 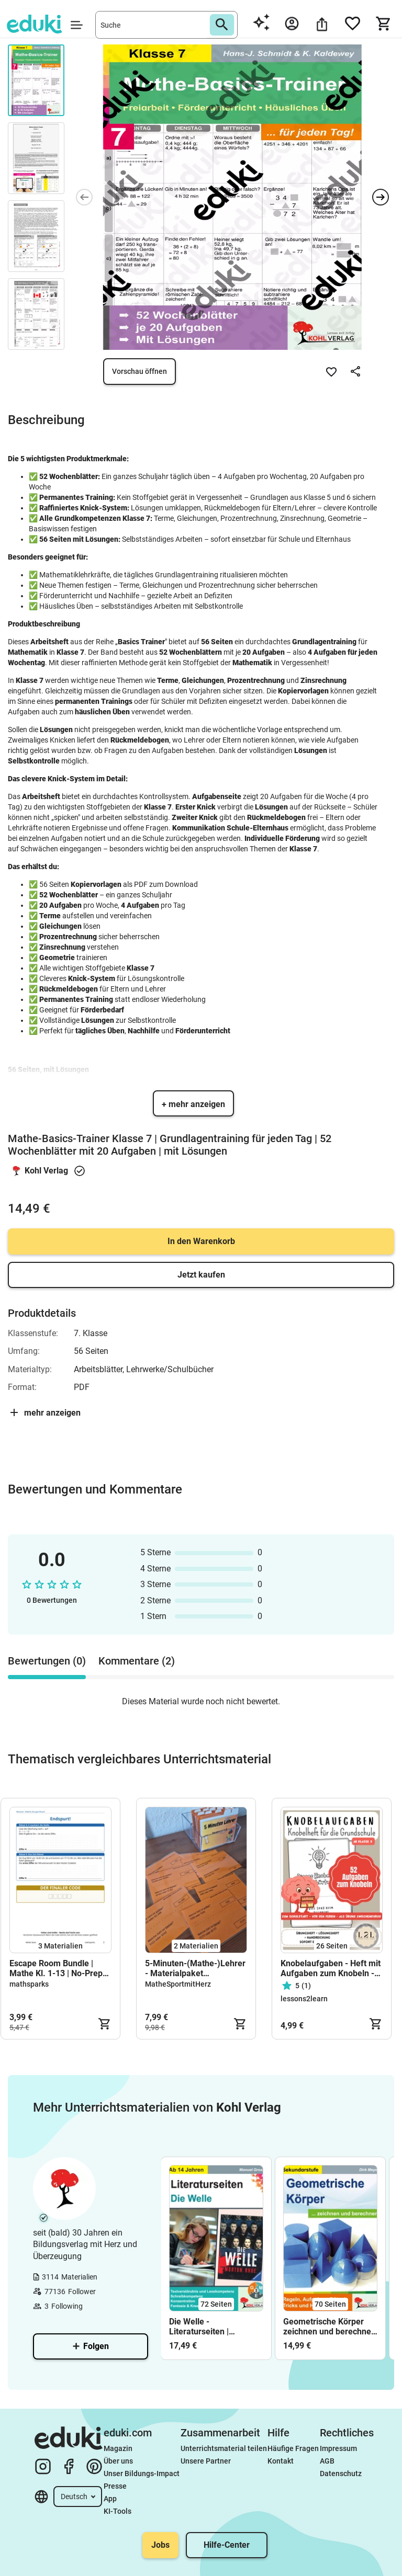 I want to click on KI-Tools, so click(x=117, y=2511).